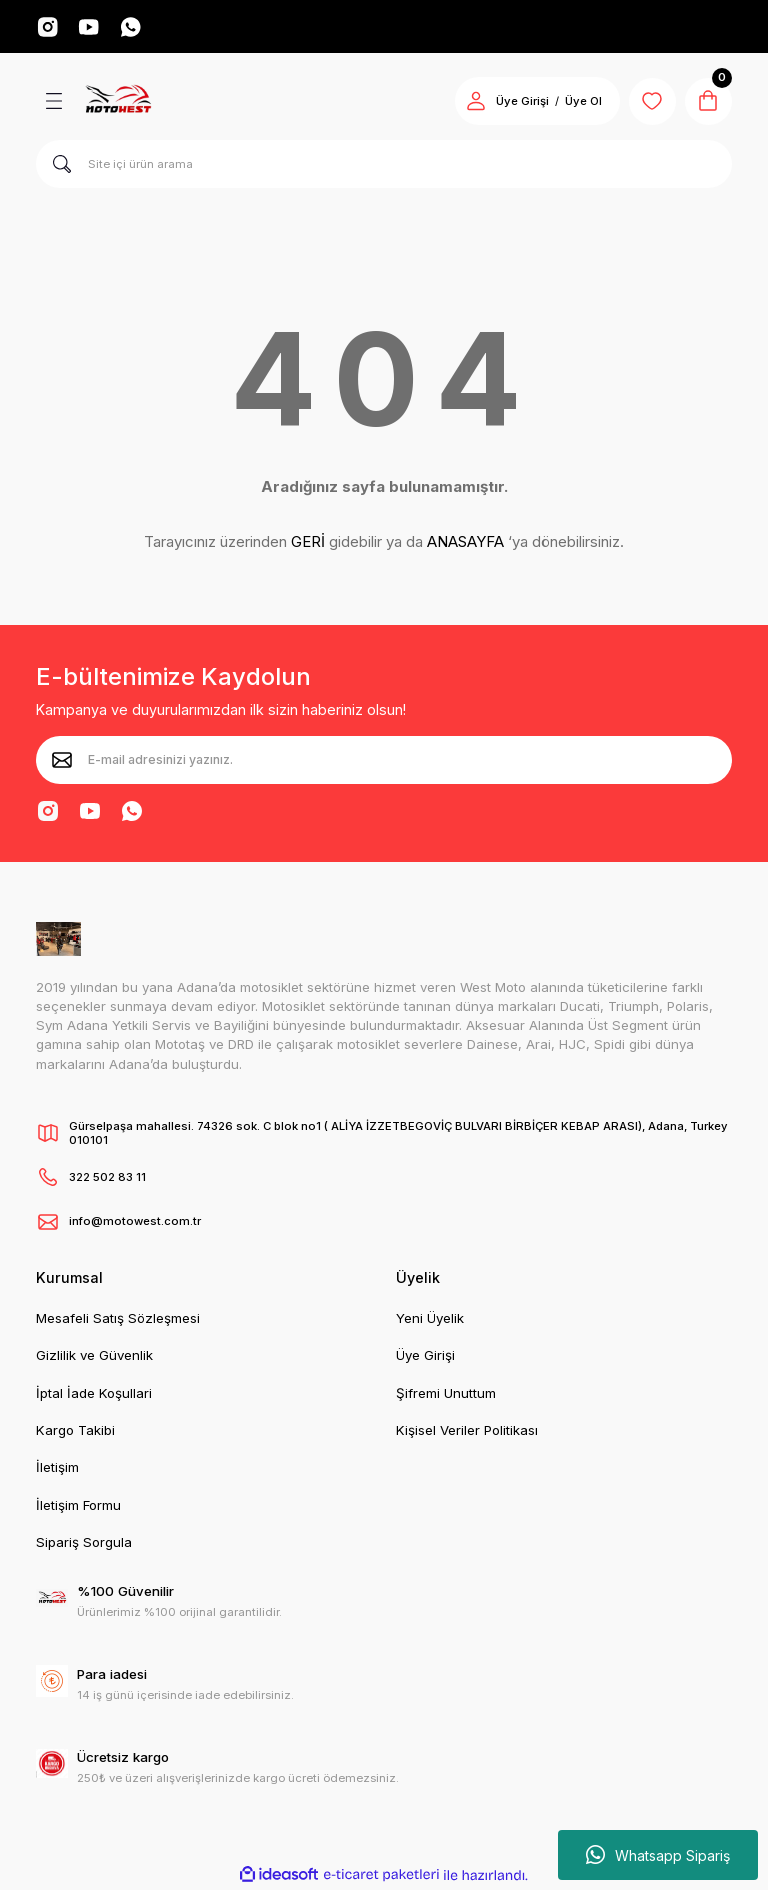 The width and height of the screenshot is (768, 1890). I want to click on [Newsletter Email], so click(384, 760).